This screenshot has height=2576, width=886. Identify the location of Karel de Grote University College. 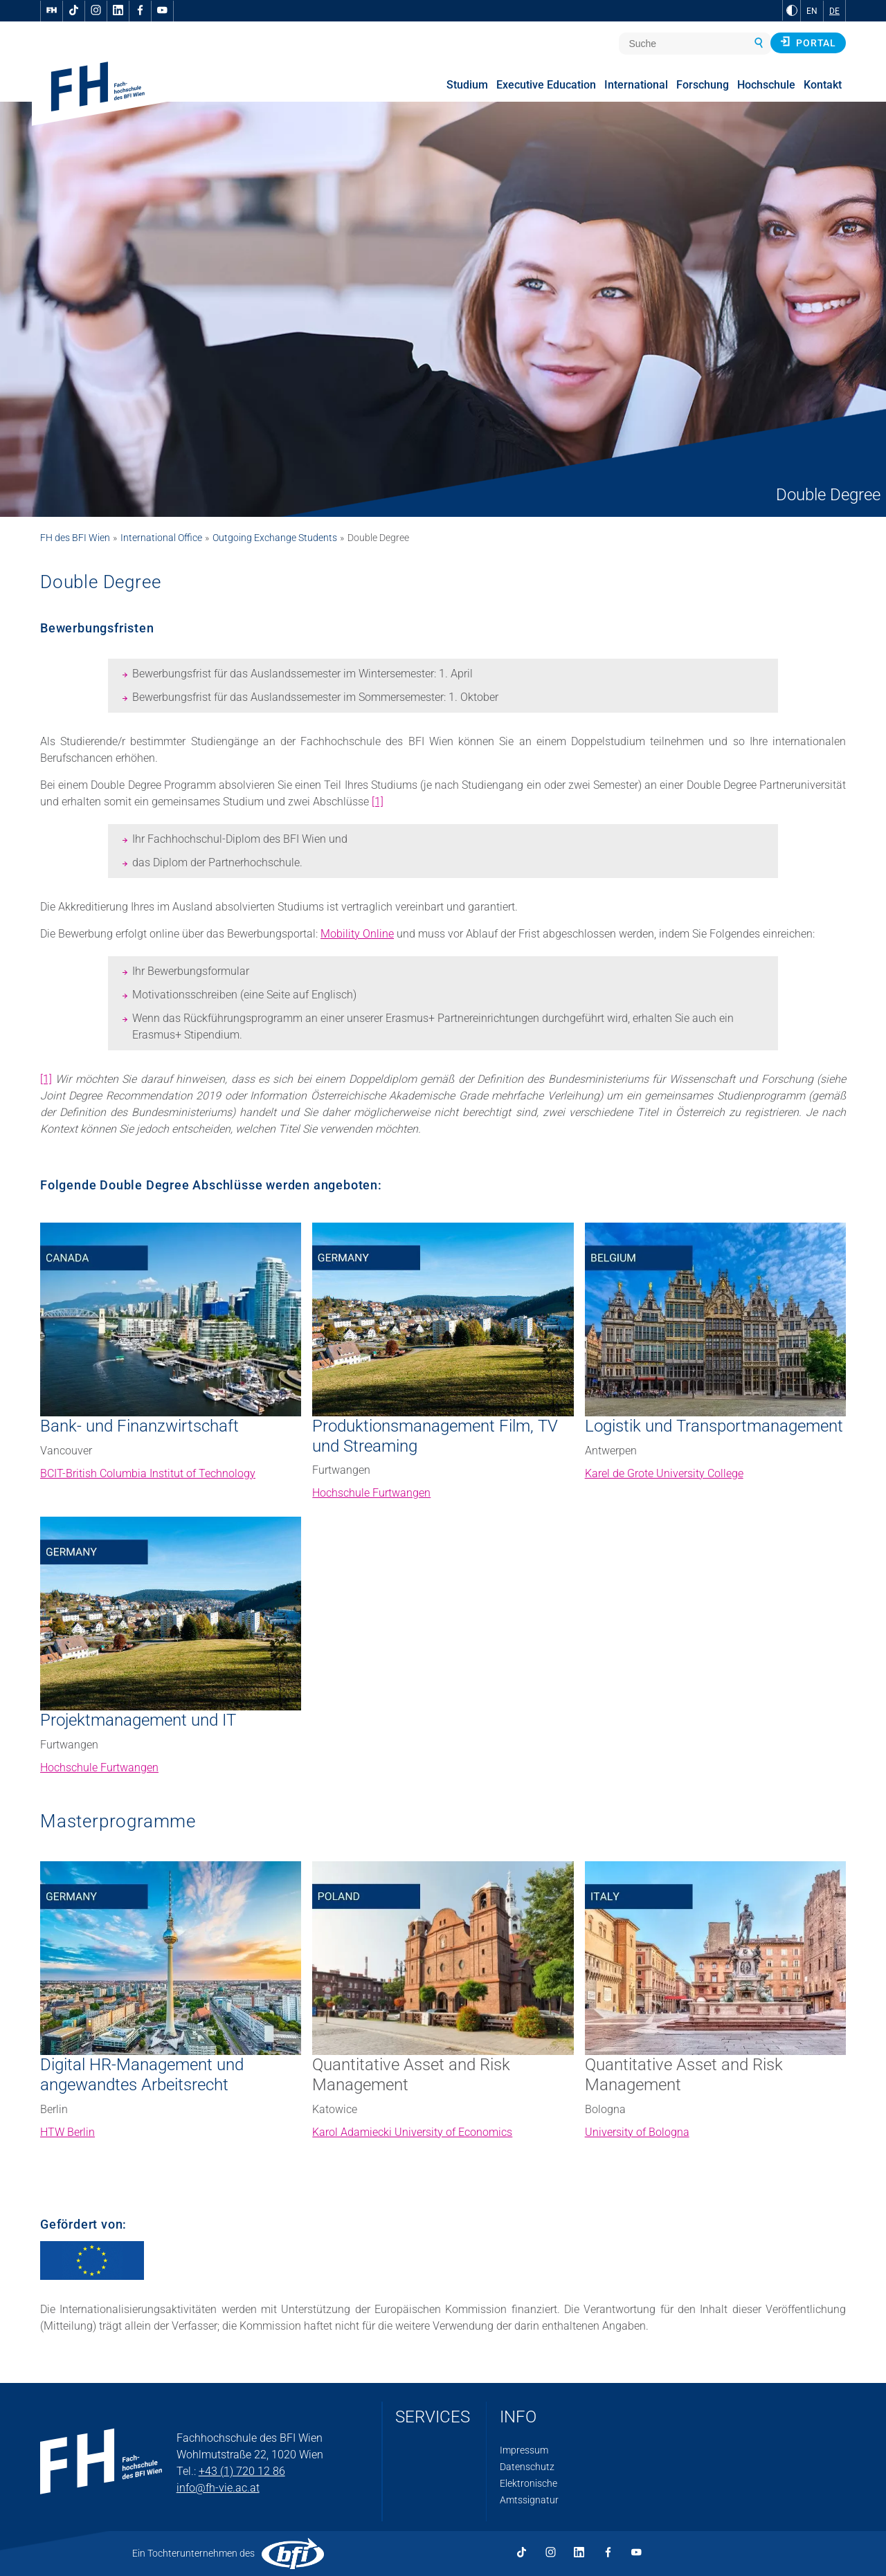
(664, 1473).